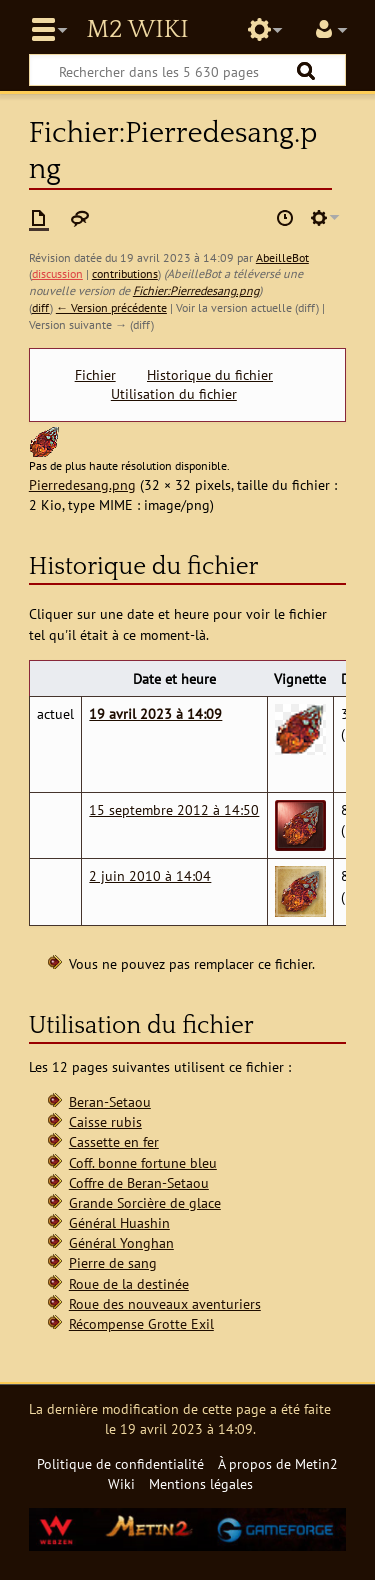 This screenshot has width=375, height=1580. What do you see at coordinates (125, 273) in the screenshot?
I see `contributions` at bounding box center [125, 273].